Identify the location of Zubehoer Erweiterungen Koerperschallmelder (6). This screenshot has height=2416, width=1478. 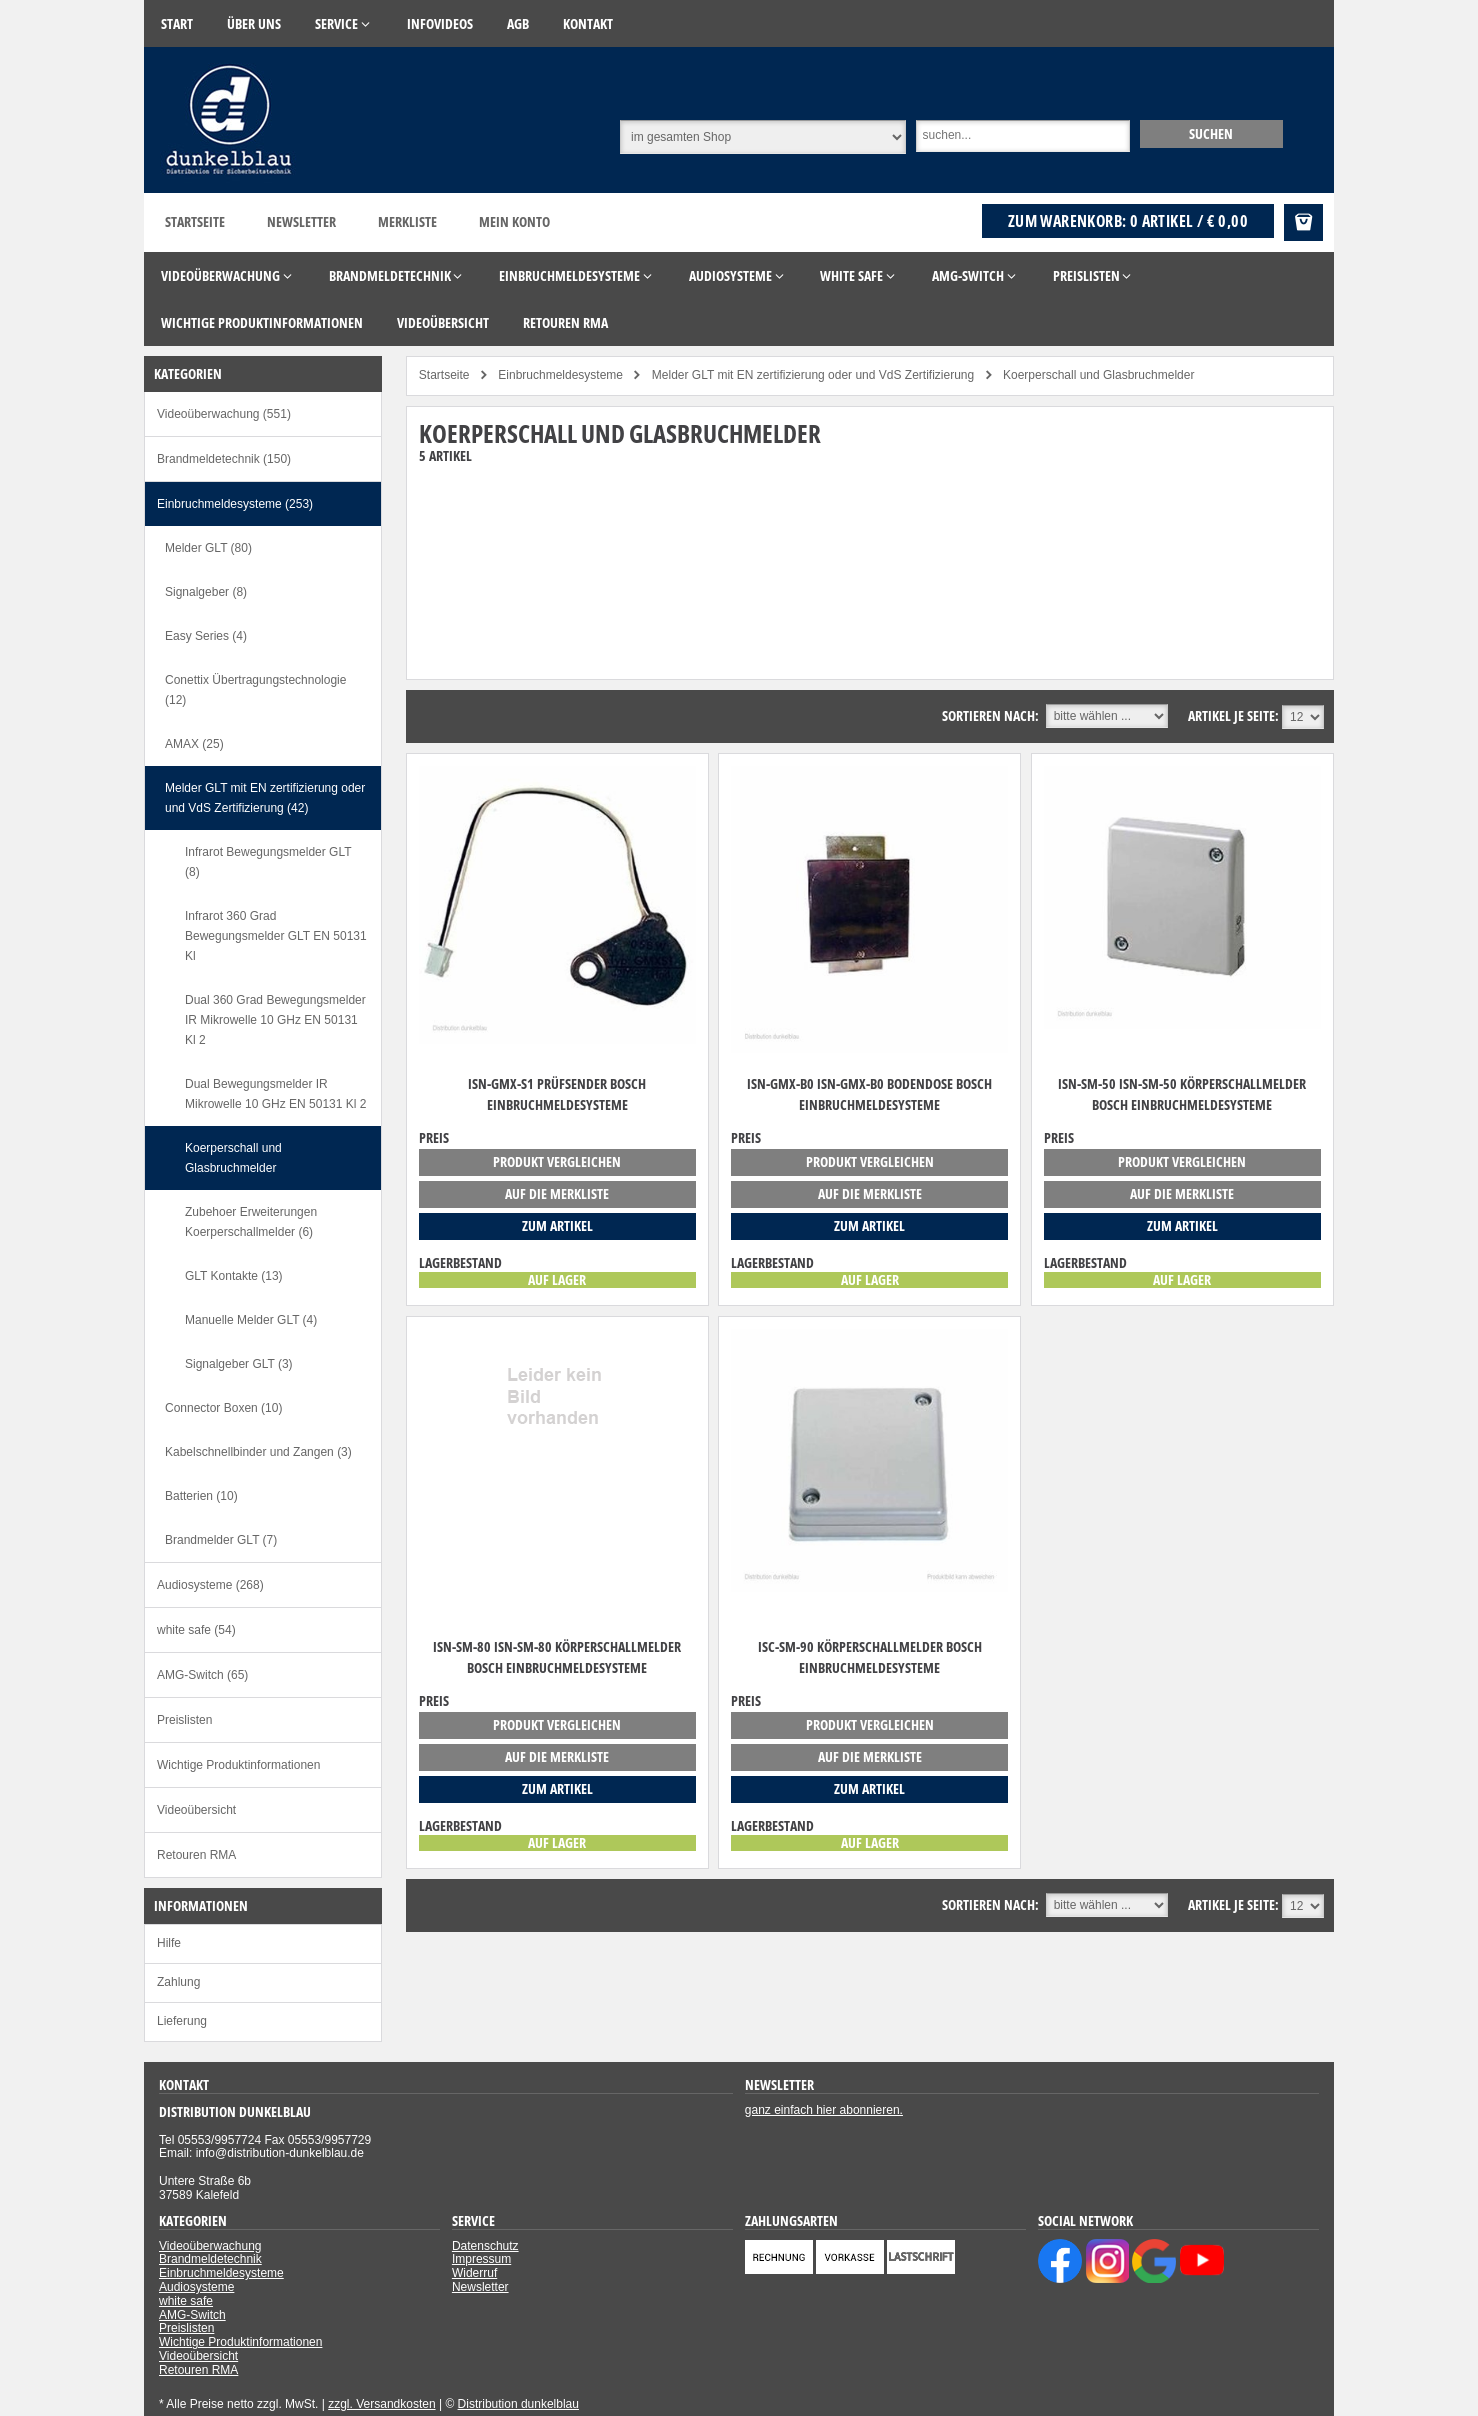
(251, 1222).